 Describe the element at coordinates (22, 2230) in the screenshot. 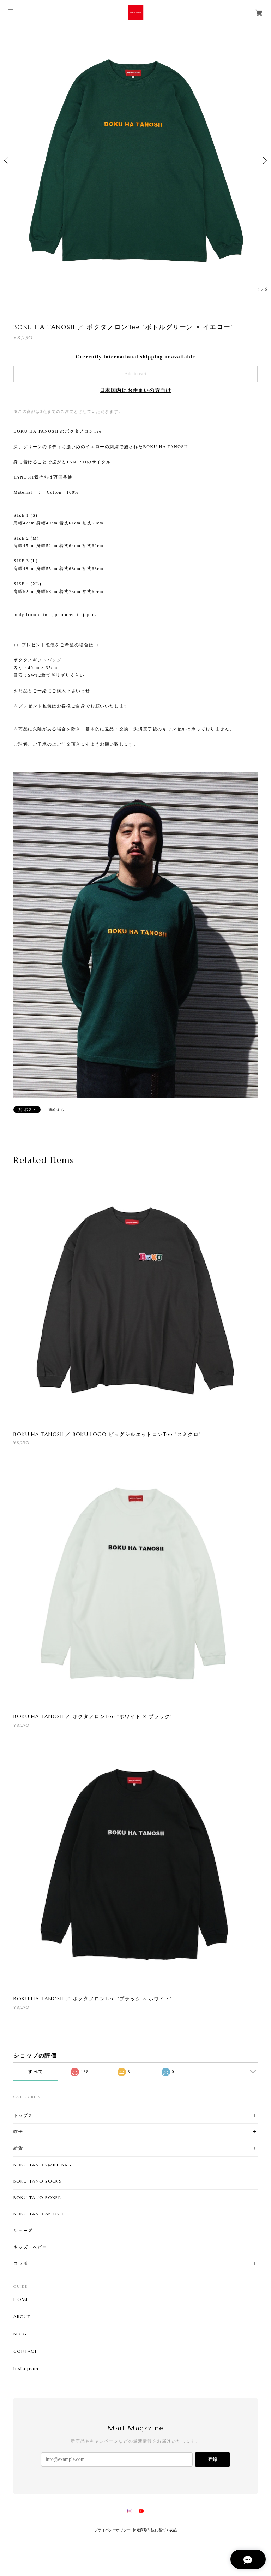

I see `シューズ` at that location.